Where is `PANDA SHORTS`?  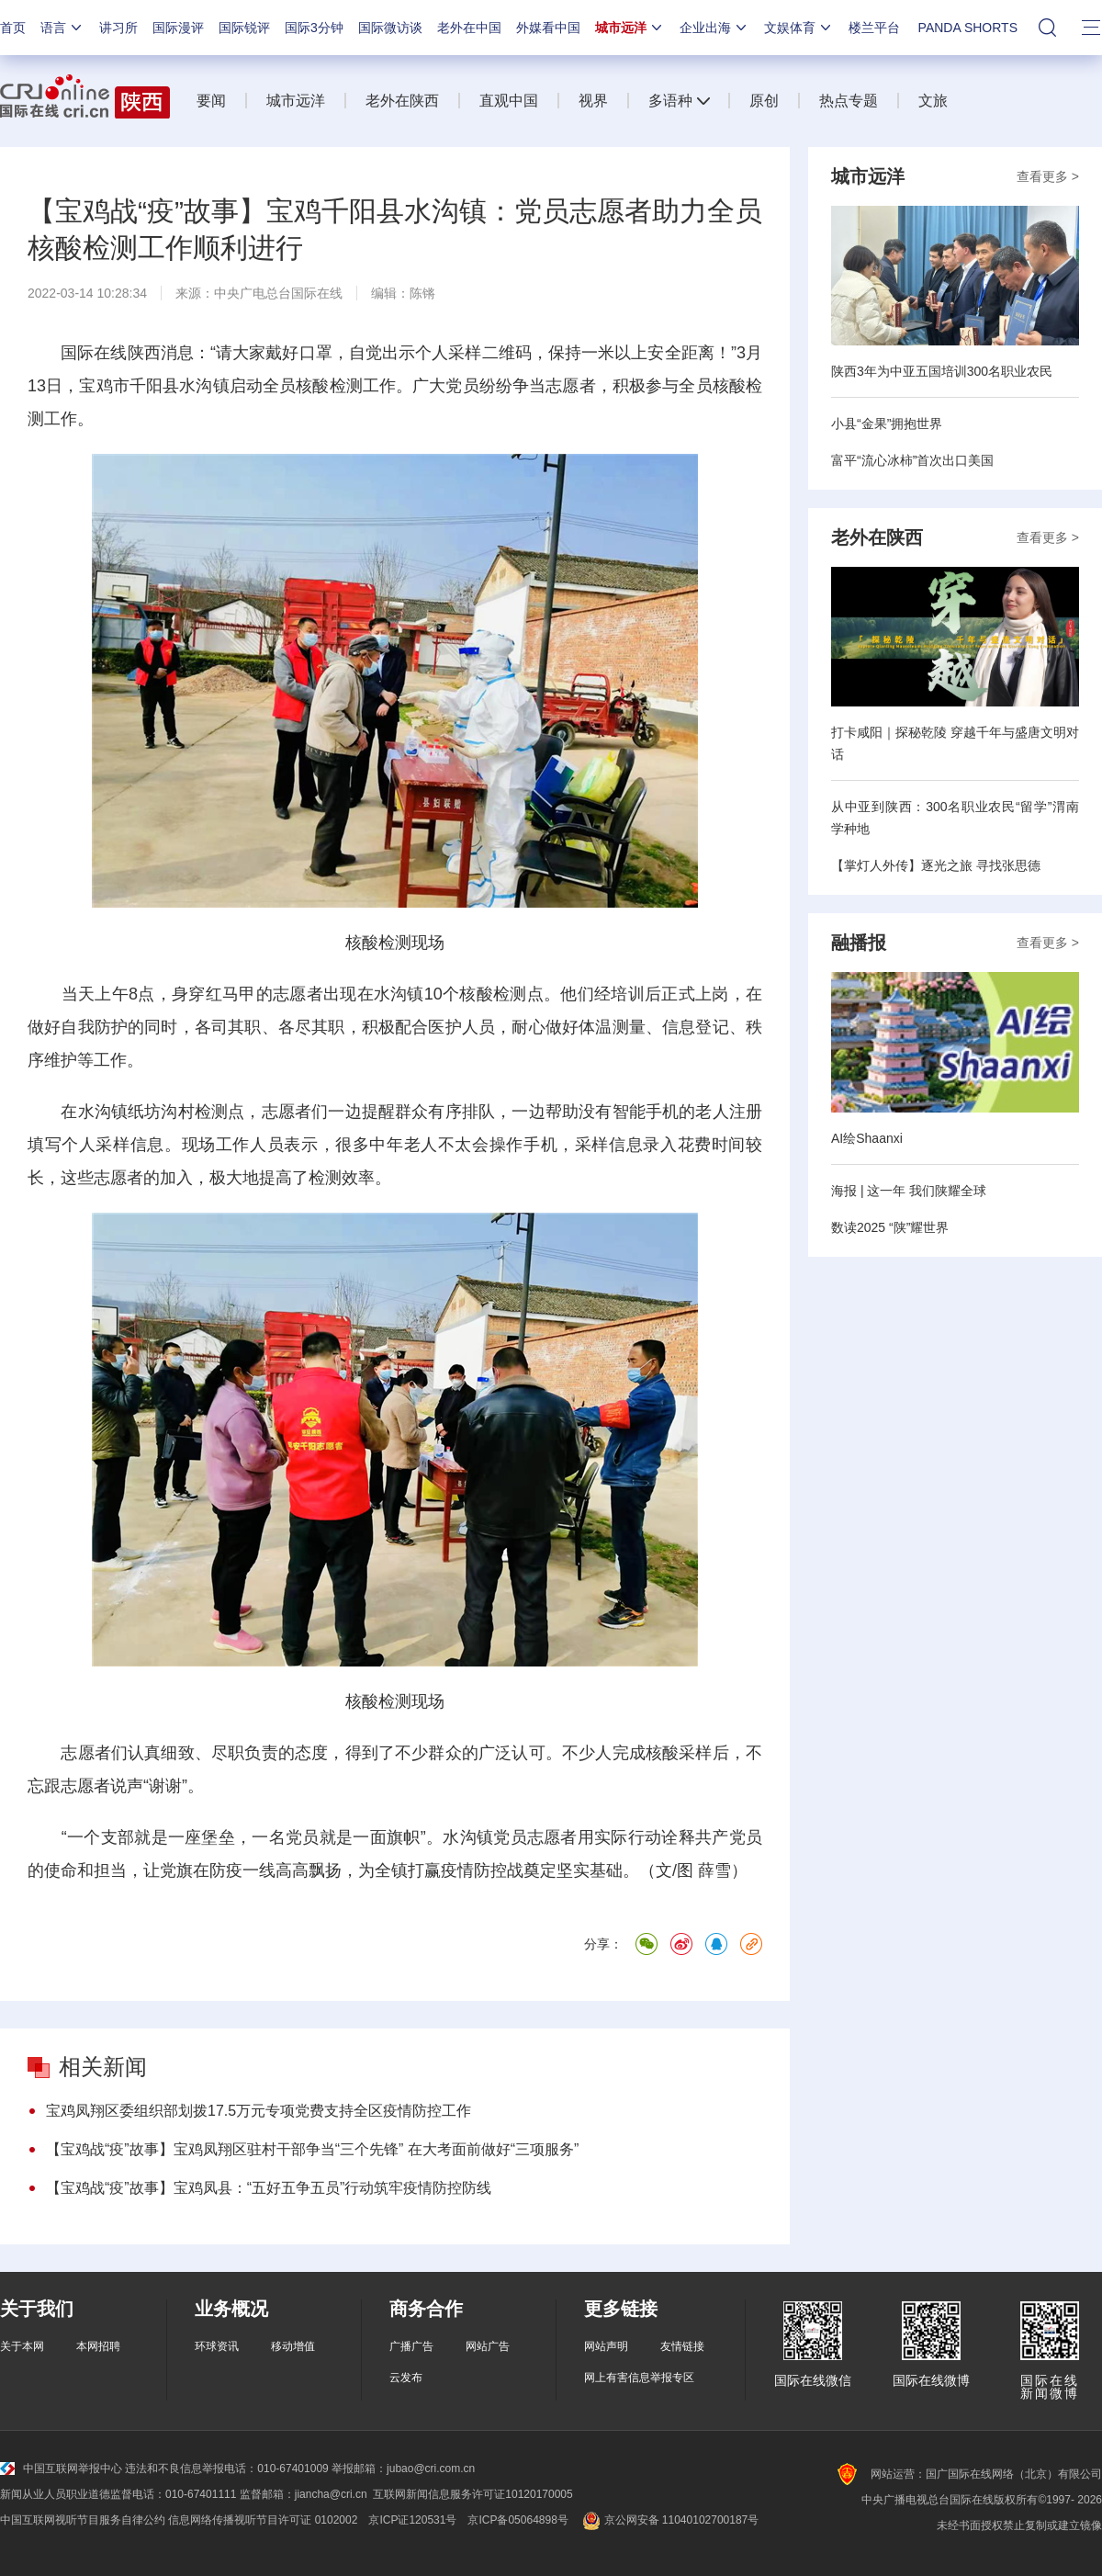
PANDA SHORTS is located at coordinates (968, 27).